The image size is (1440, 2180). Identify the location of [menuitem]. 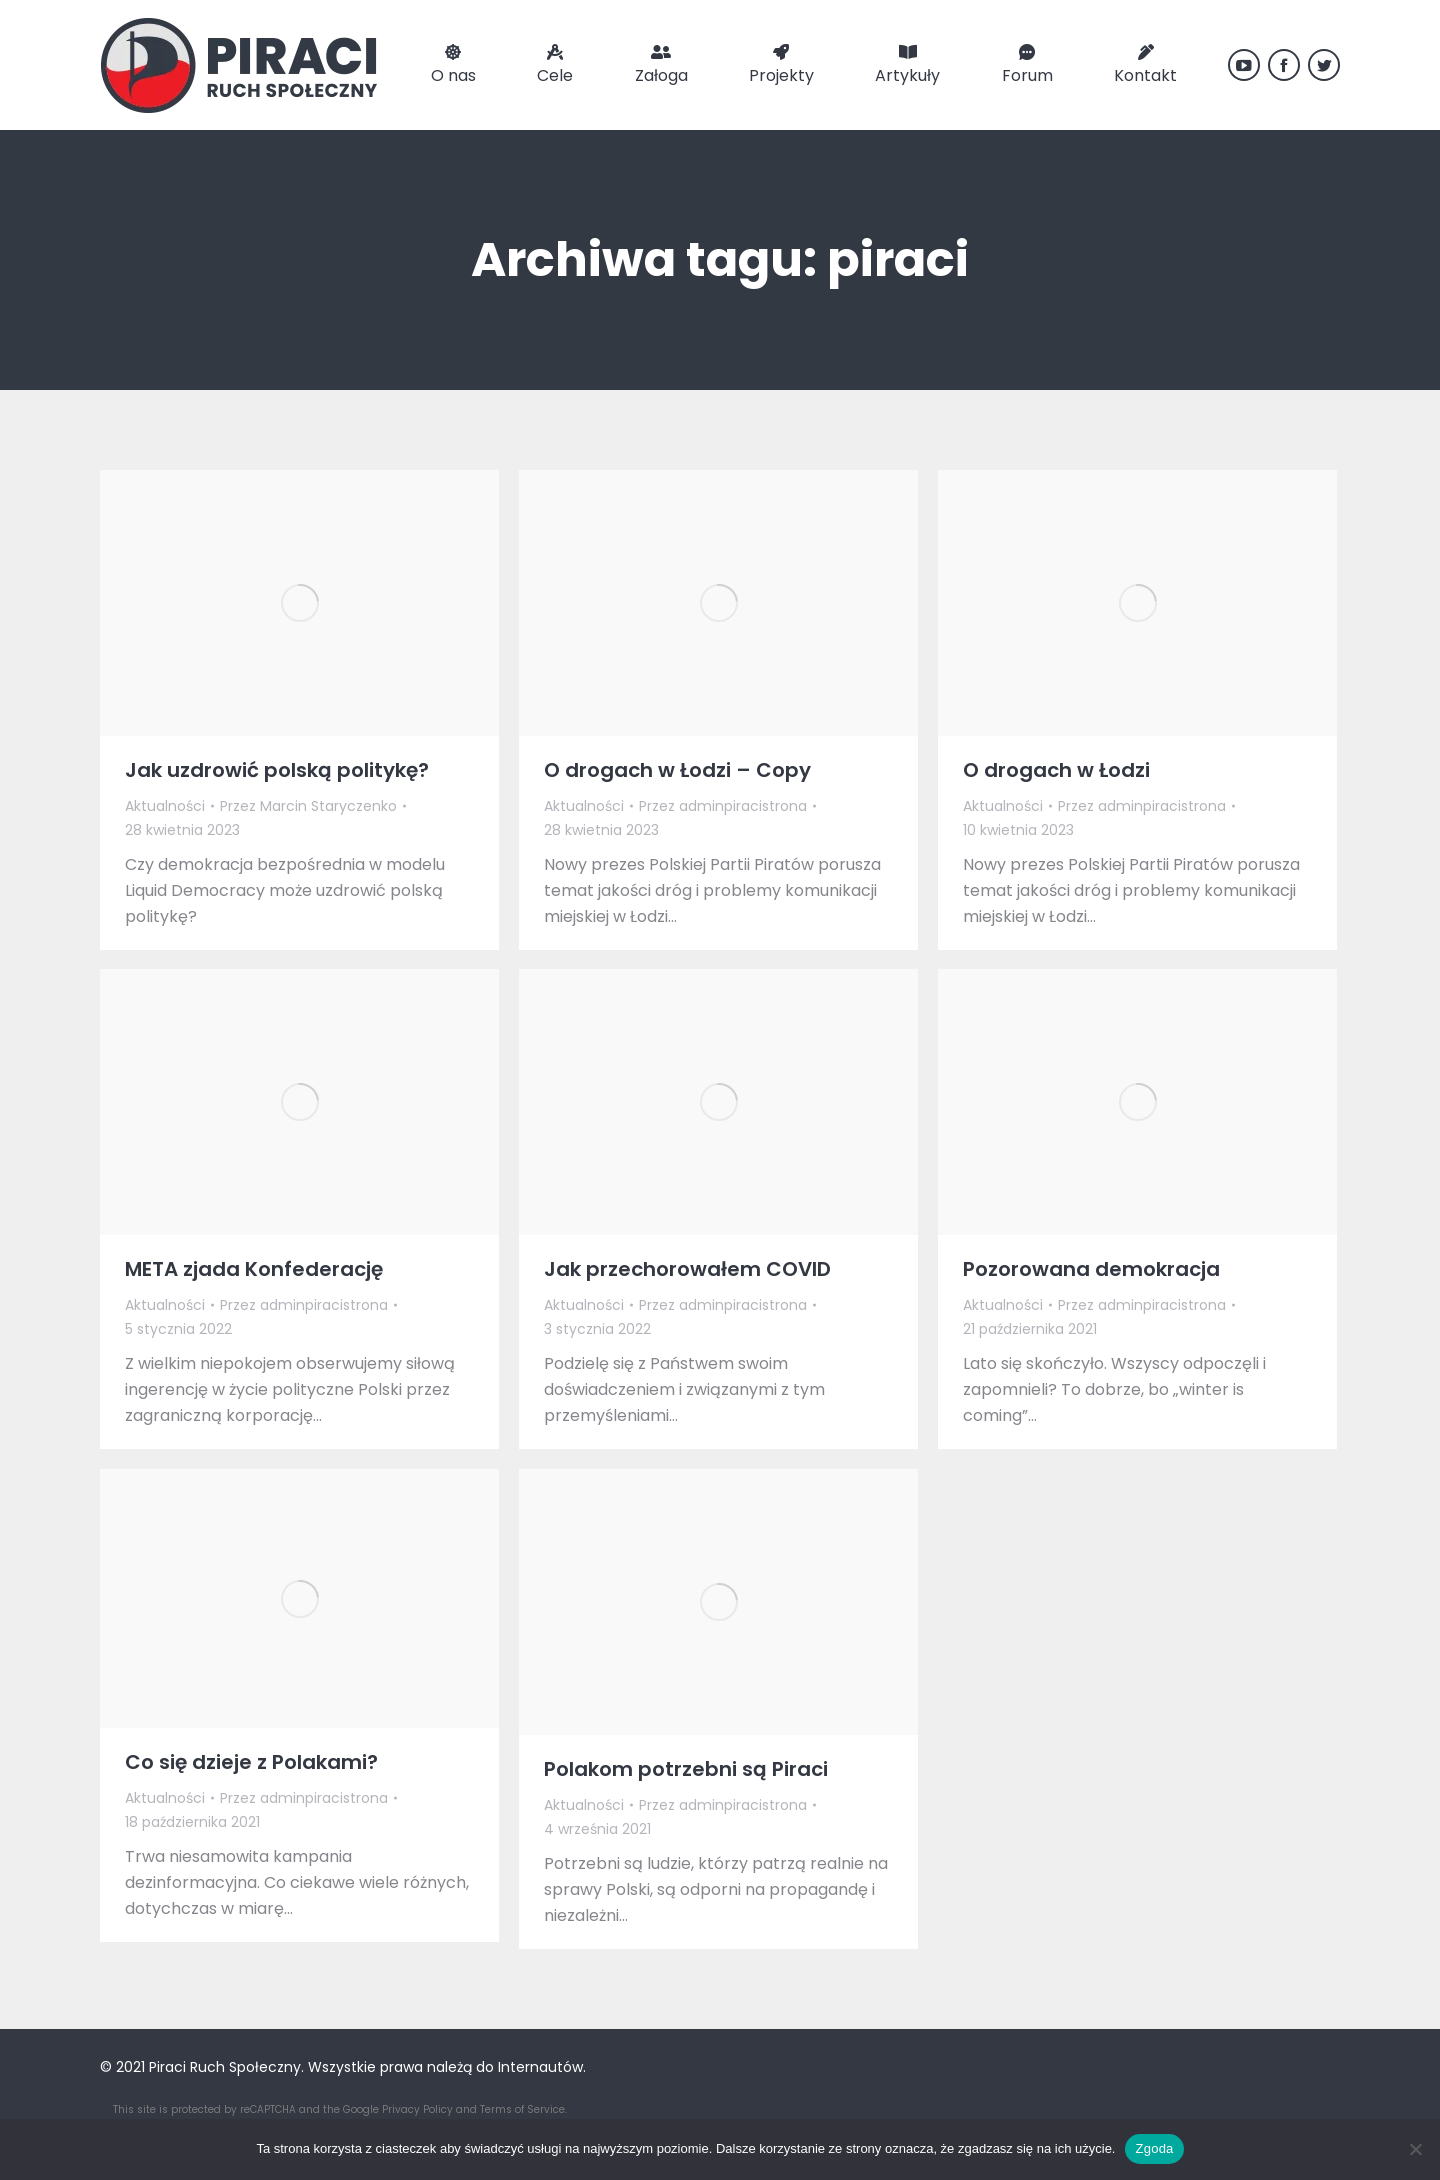
(453, 65).